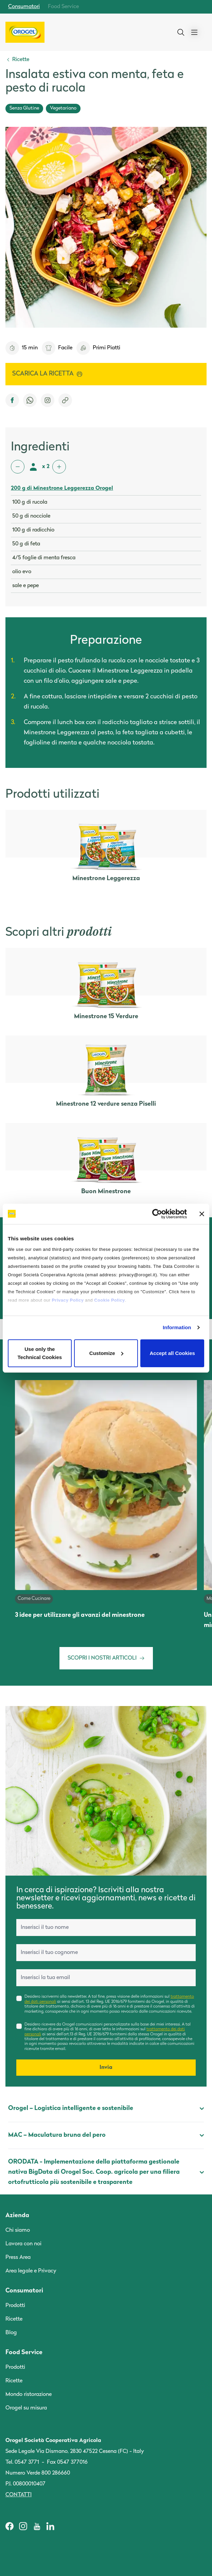 The height and width of the screenshot is (2576, 212). I want to click on Area legale e Privacy, so click(30, 2271).